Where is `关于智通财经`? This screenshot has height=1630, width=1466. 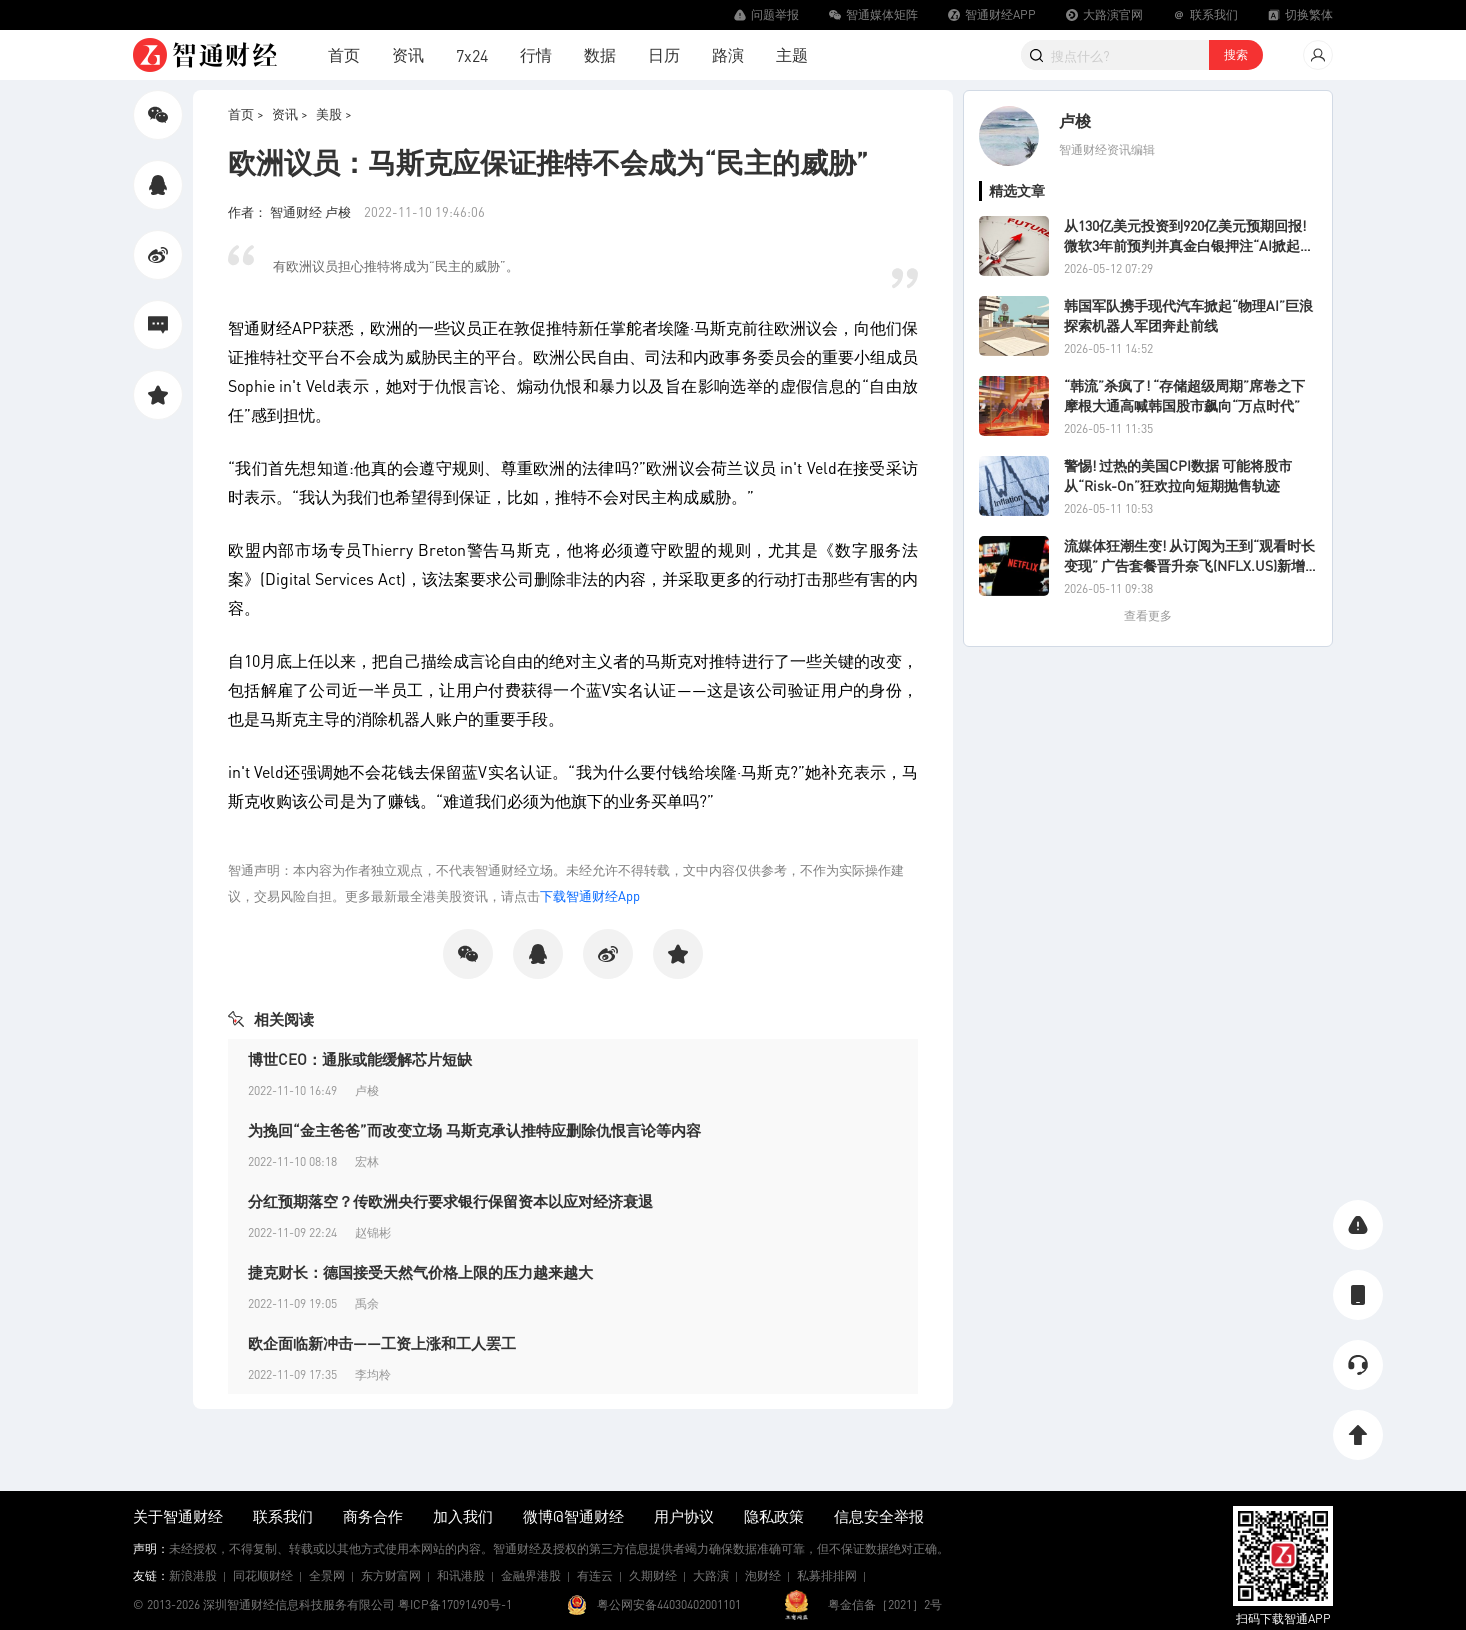
关于智通财经 is located at coordinates (178, 1516).